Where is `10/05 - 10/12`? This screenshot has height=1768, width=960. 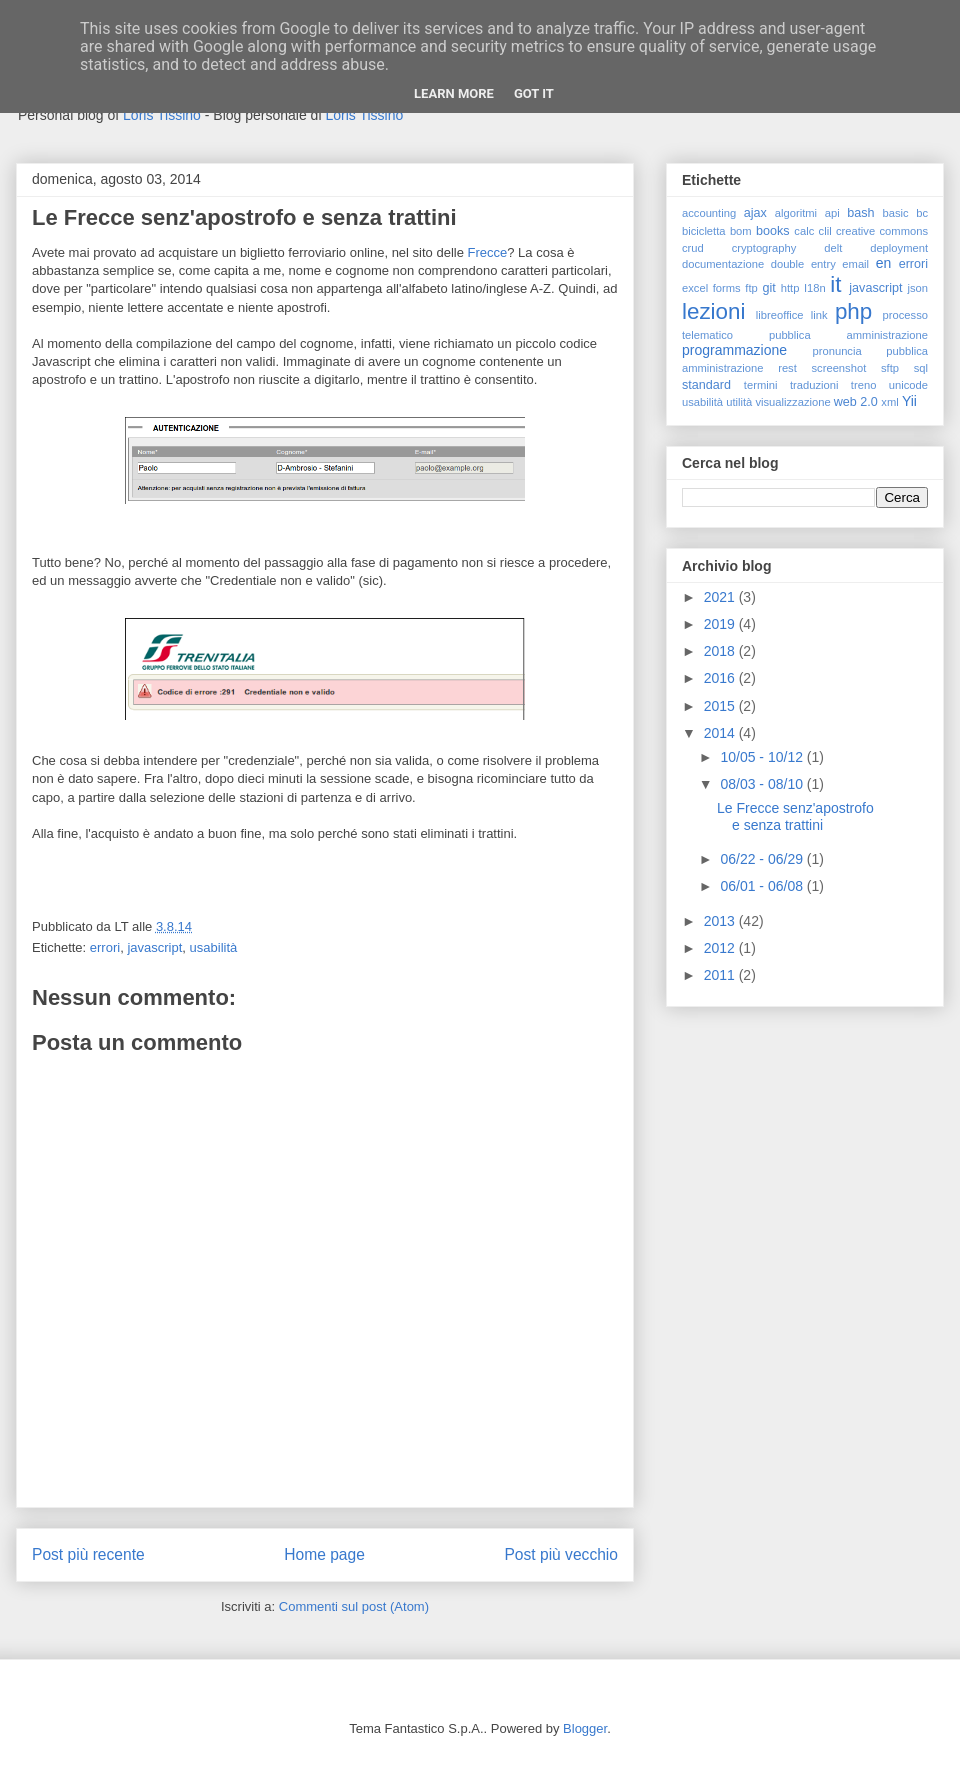
10/05 - 10/12 is located at coordinates (763, 757).